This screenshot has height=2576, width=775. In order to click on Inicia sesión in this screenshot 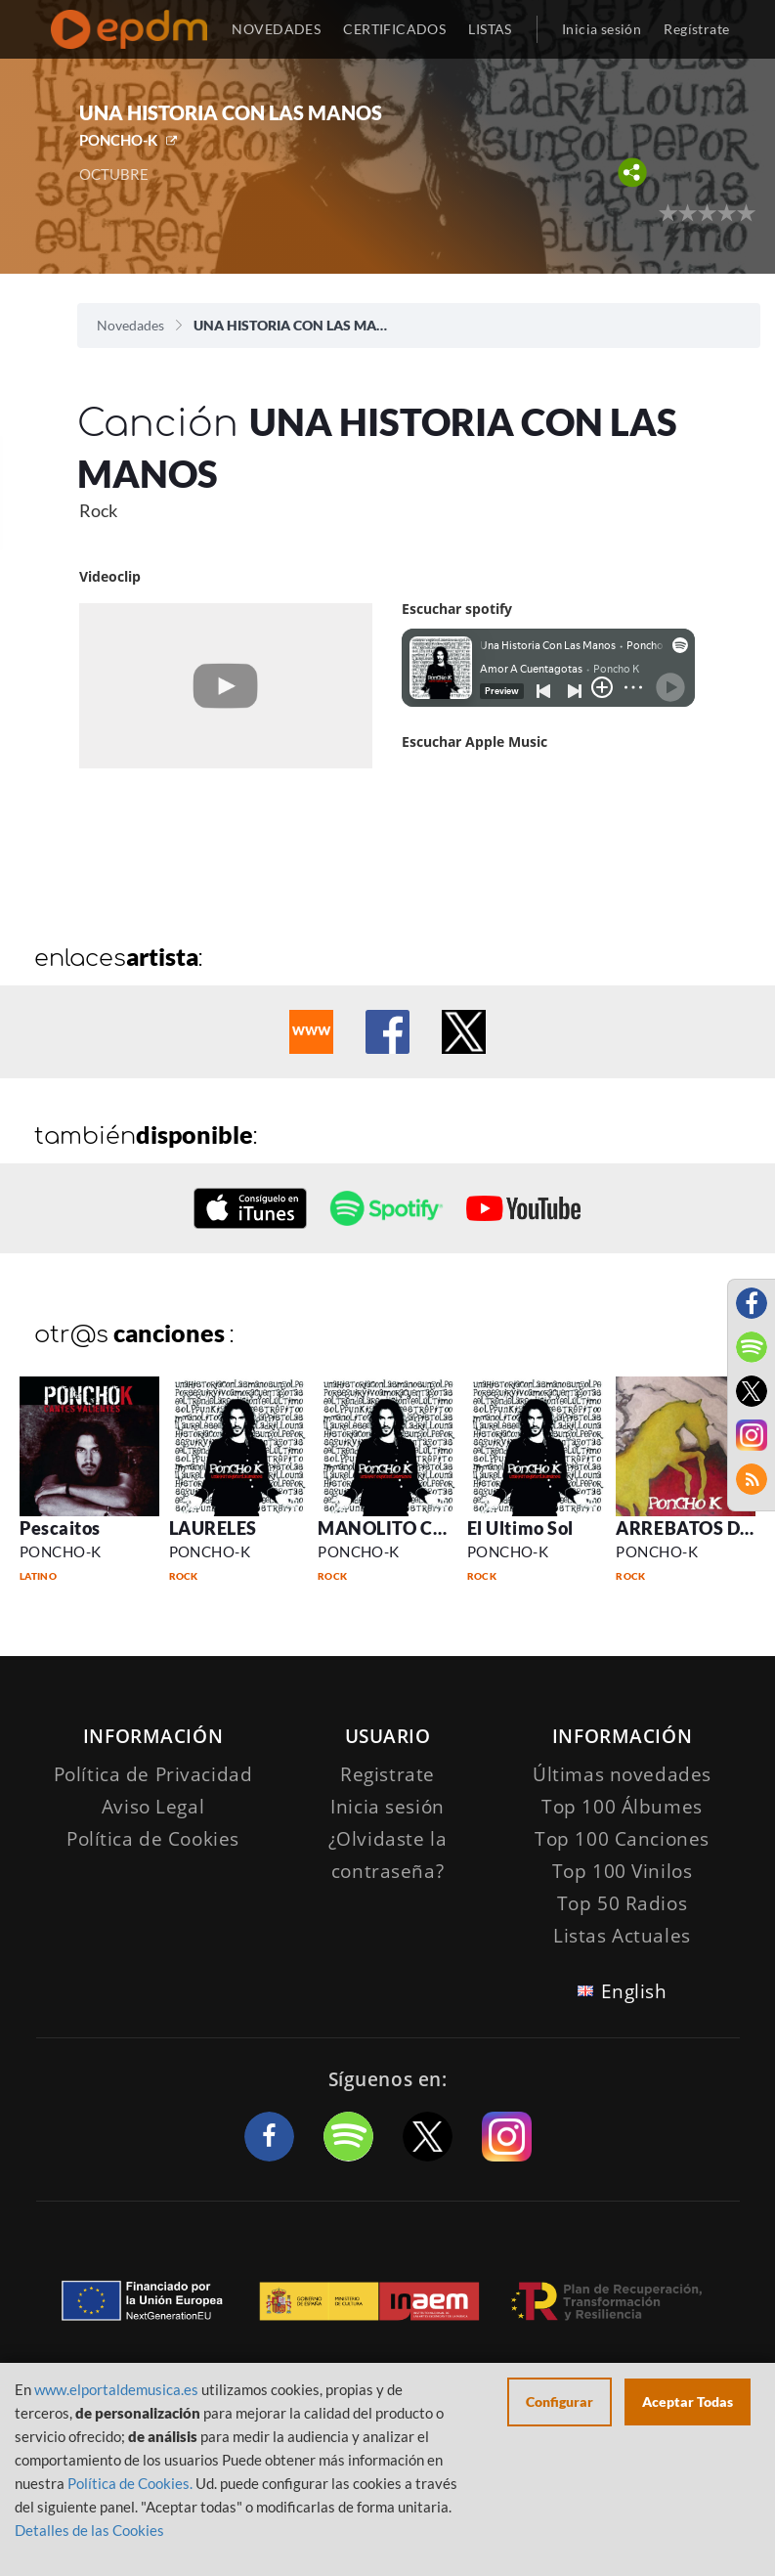, I will do `click(601, 29)`.